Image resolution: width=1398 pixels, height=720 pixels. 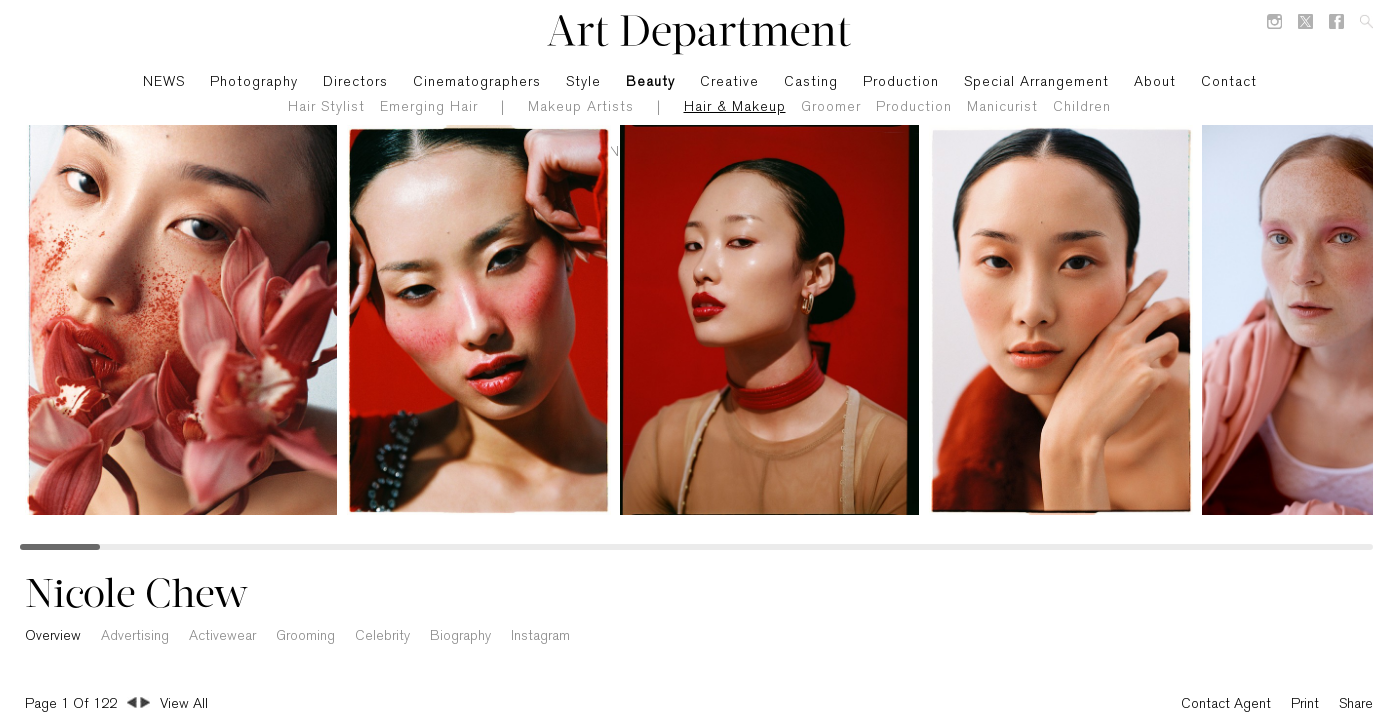 I want to click on NEWS, so click(x=164, y=82).